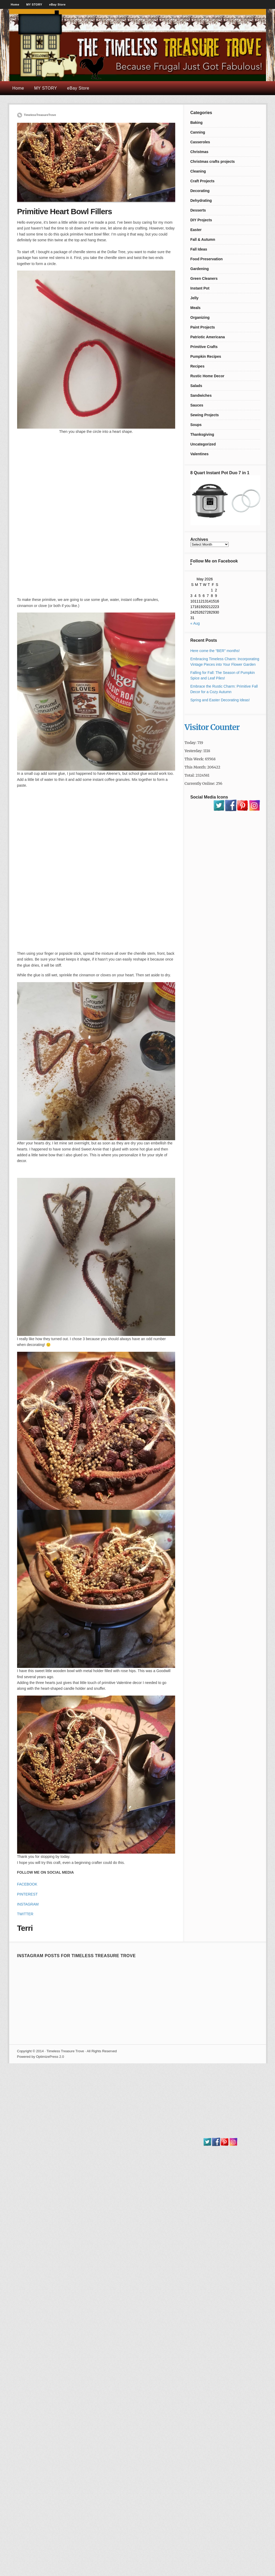 The width and height of the screenshot is (275, 2576). I want to click on Decorating, so click(200, 191).